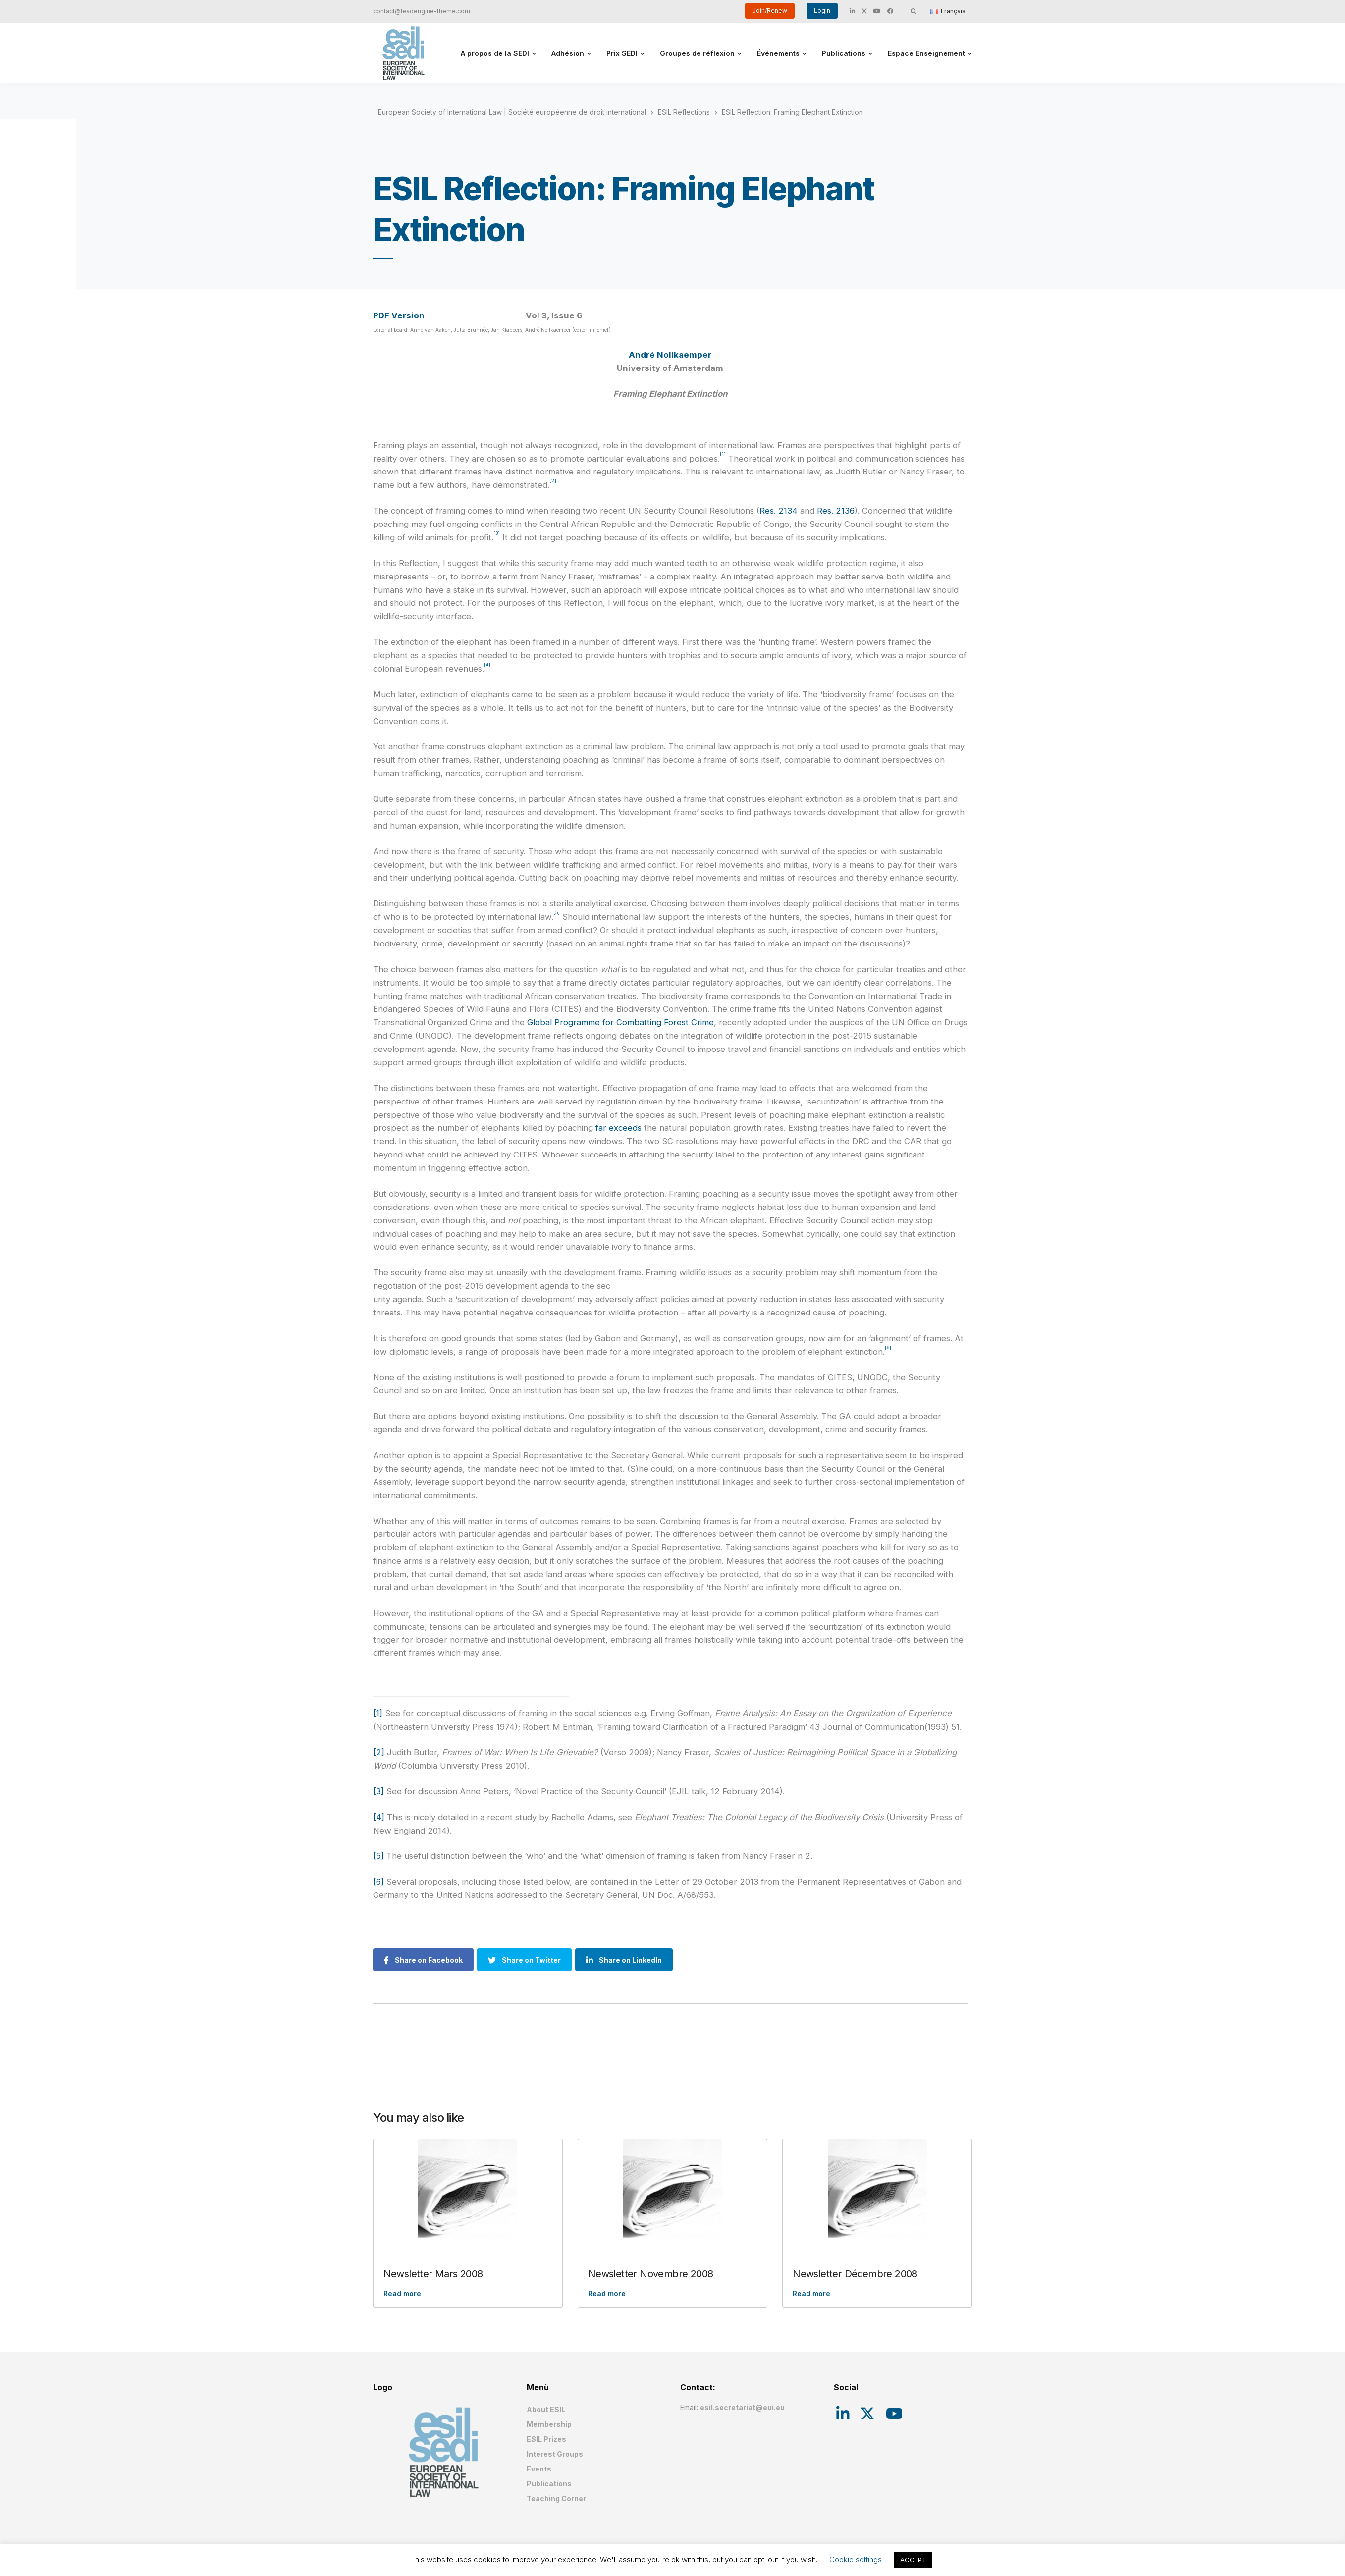 The image size is (1345, 2576). I want to click on Events, so click(539, 2469).